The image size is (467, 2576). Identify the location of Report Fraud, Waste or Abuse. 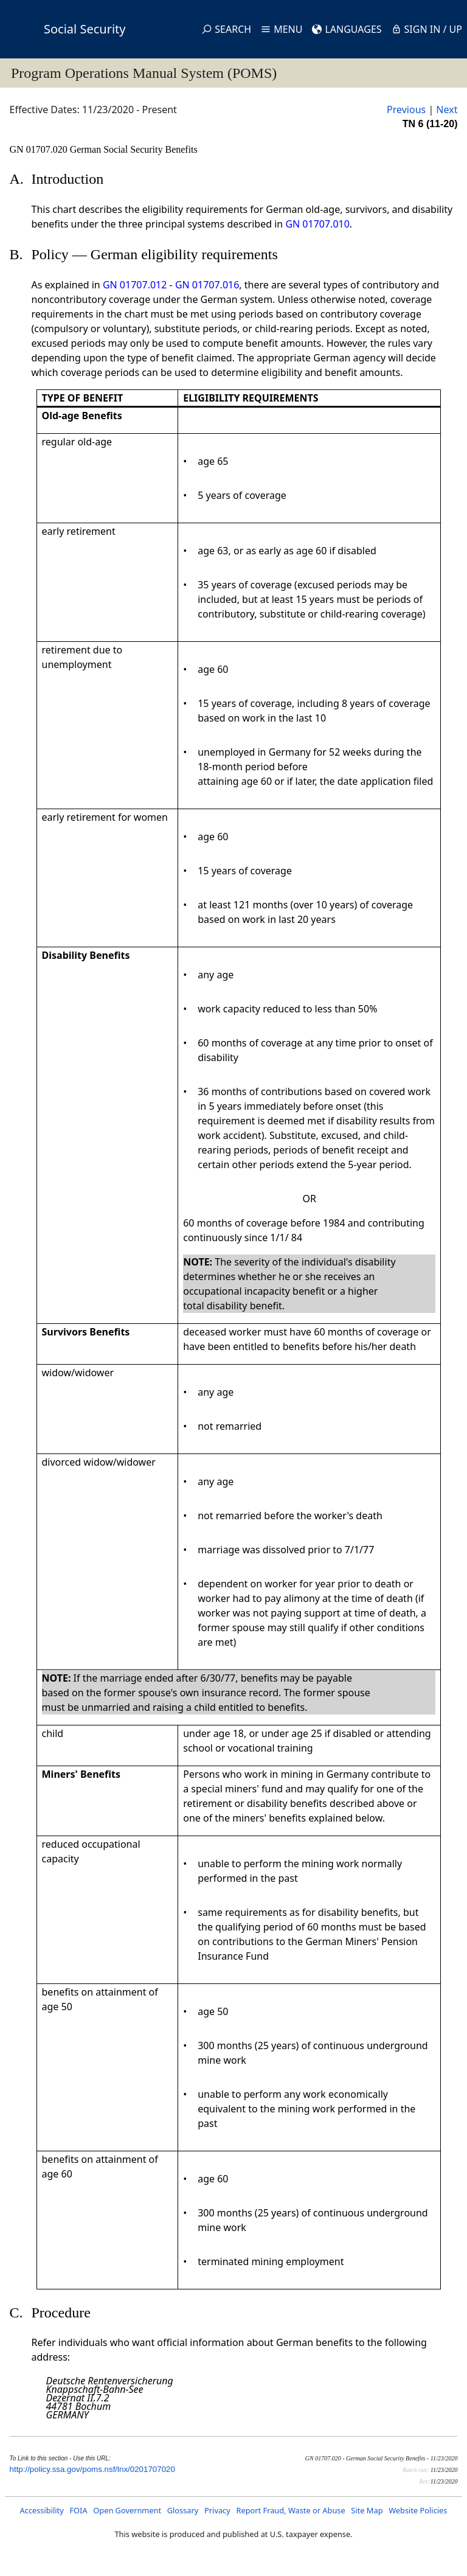
(290, 2510).